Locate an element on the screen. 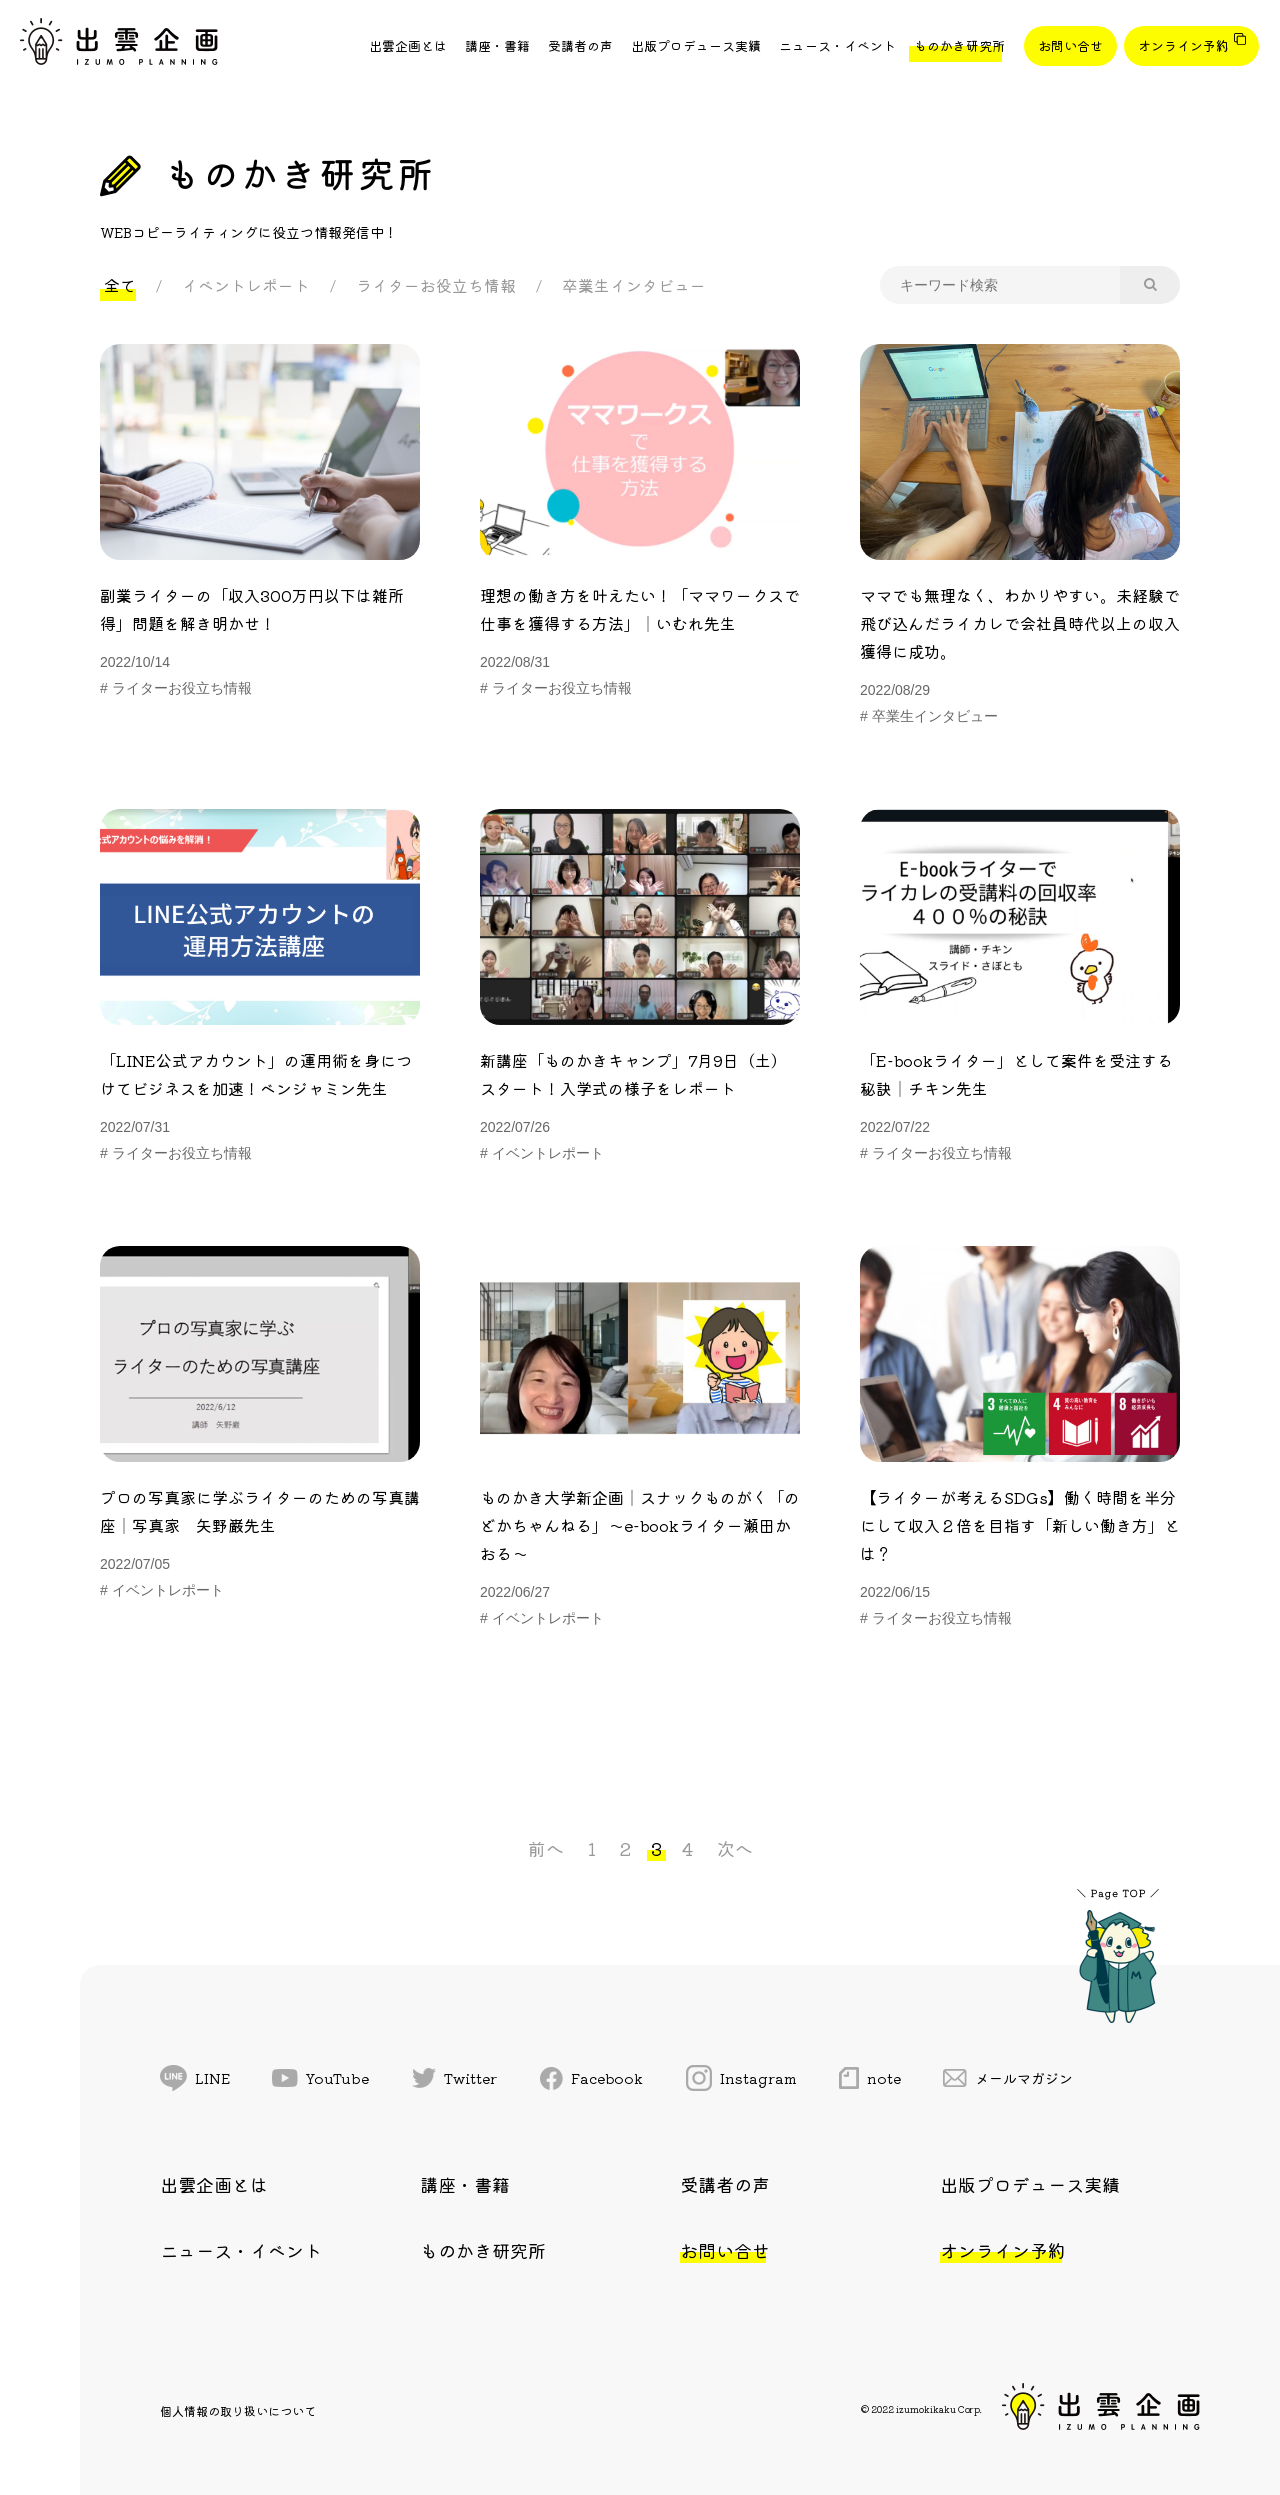 The width and height of the screenshot is (1280, 2495). 受講者の声 is located at coordinates (580, 45).